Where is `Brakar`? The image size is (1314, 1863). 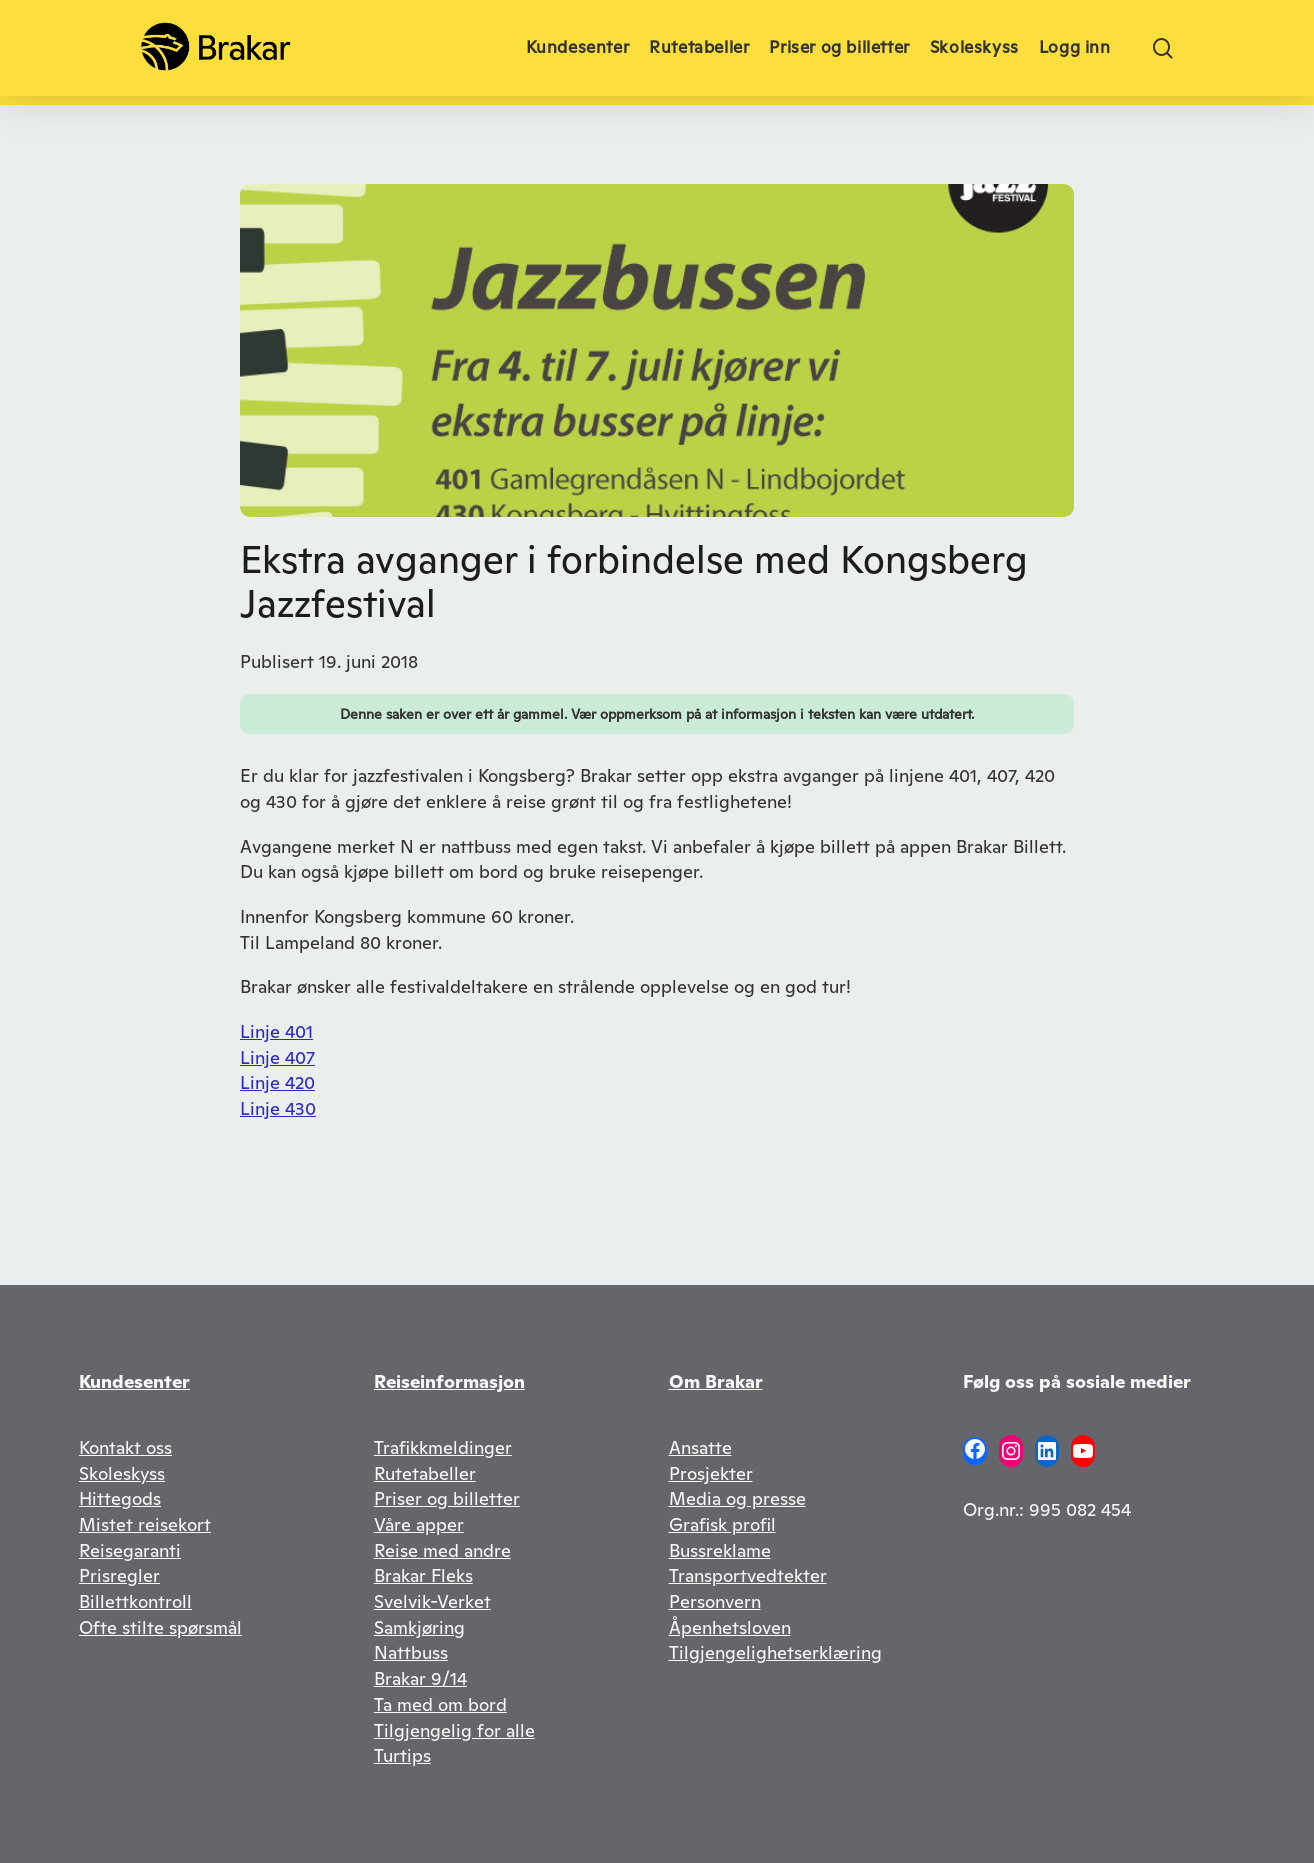 Brakar is located at coordinates (402, 1575).